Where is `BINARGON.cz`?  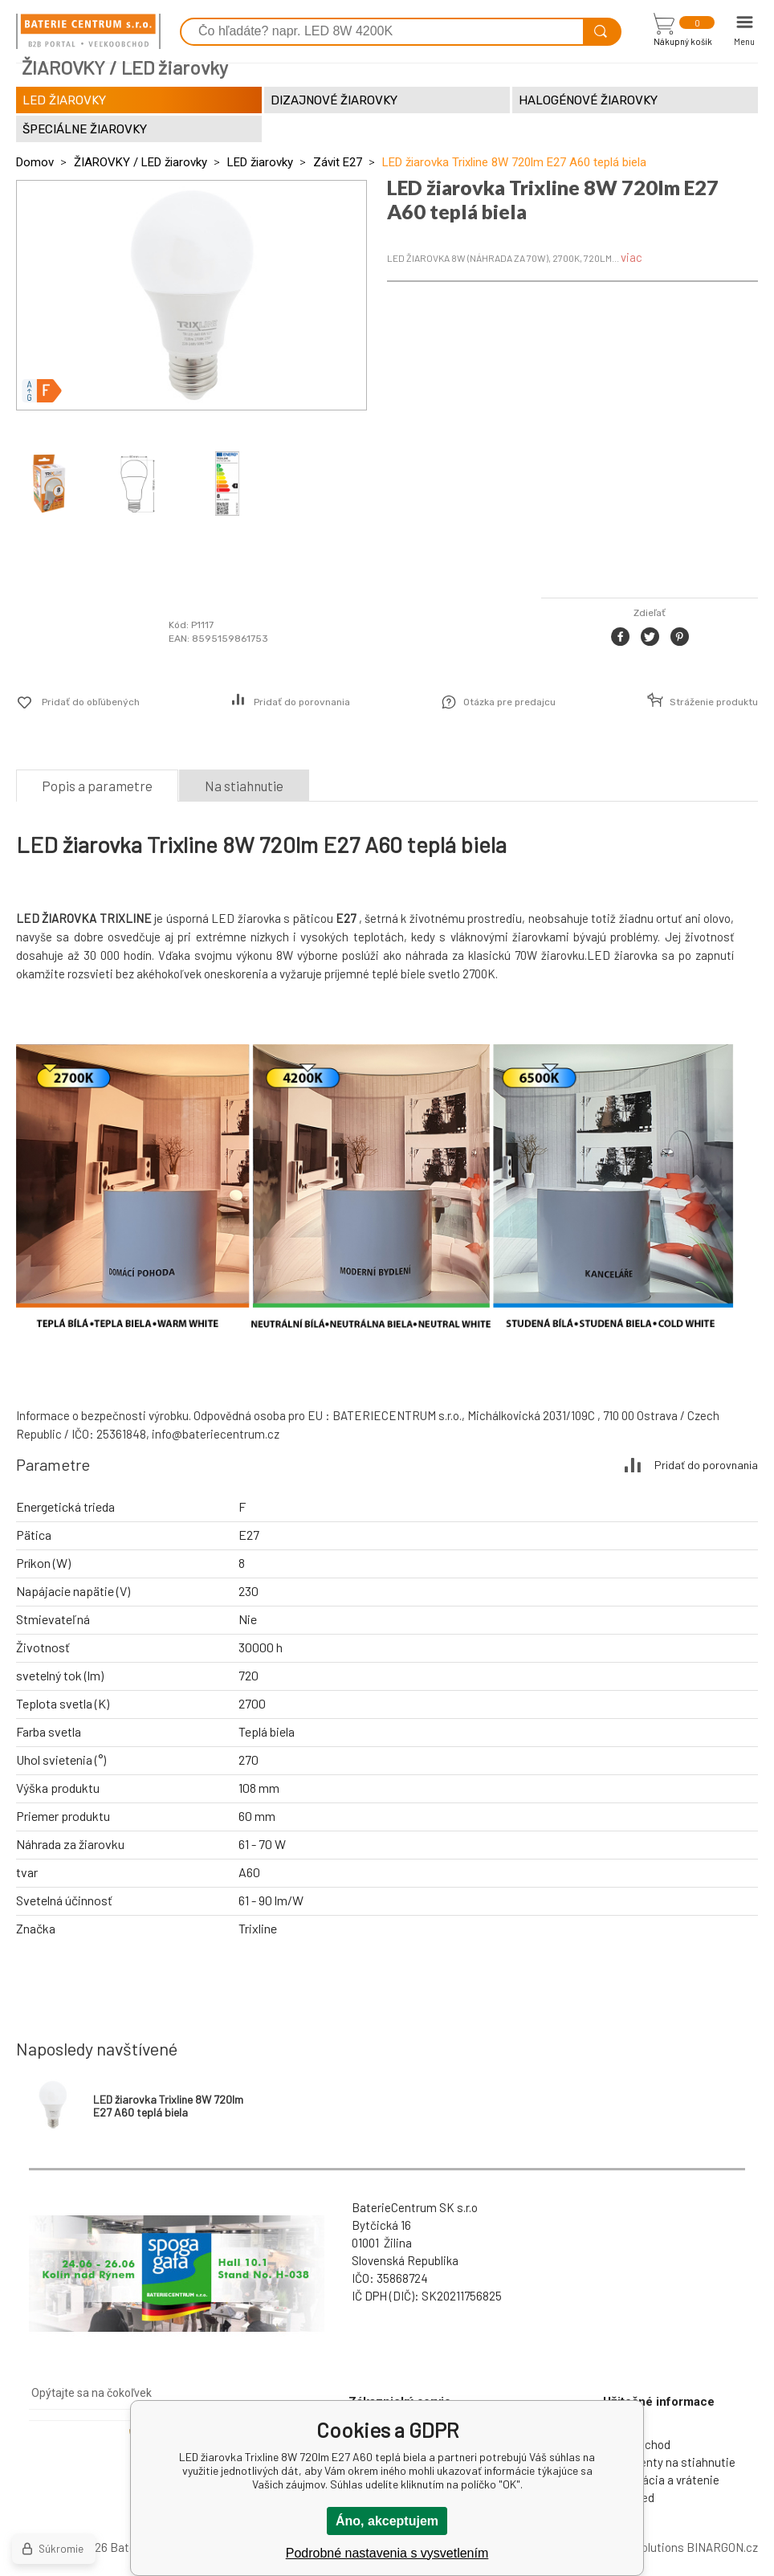 BINARGON.cz is located at coordinates (722, 2547).